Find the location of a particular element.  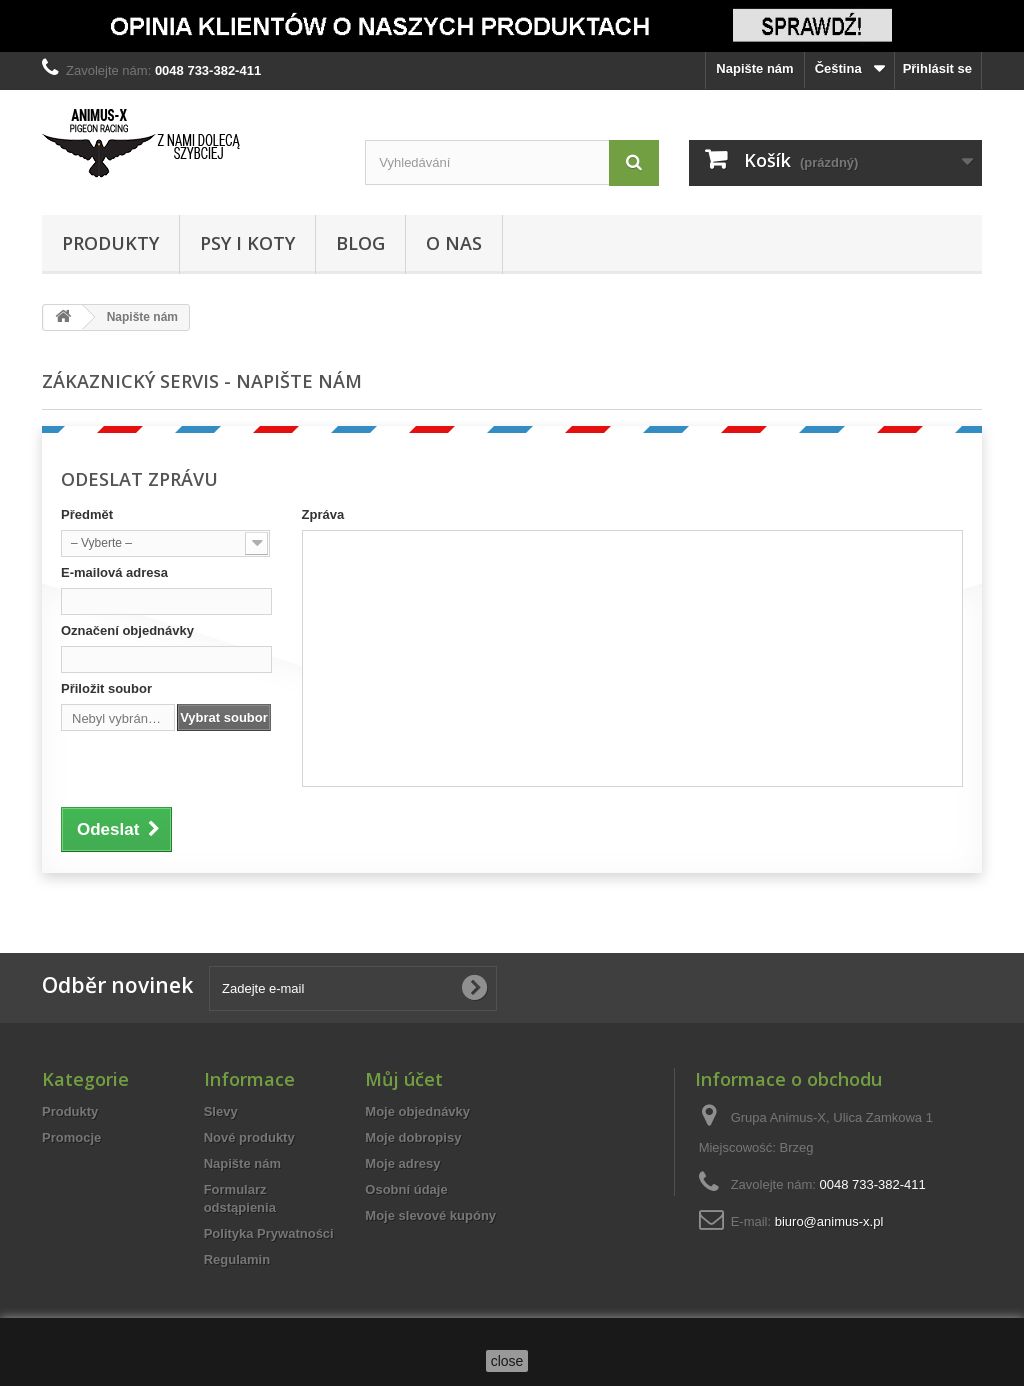

biuro@animus-x.pl is located at coordinates (829, 1221).